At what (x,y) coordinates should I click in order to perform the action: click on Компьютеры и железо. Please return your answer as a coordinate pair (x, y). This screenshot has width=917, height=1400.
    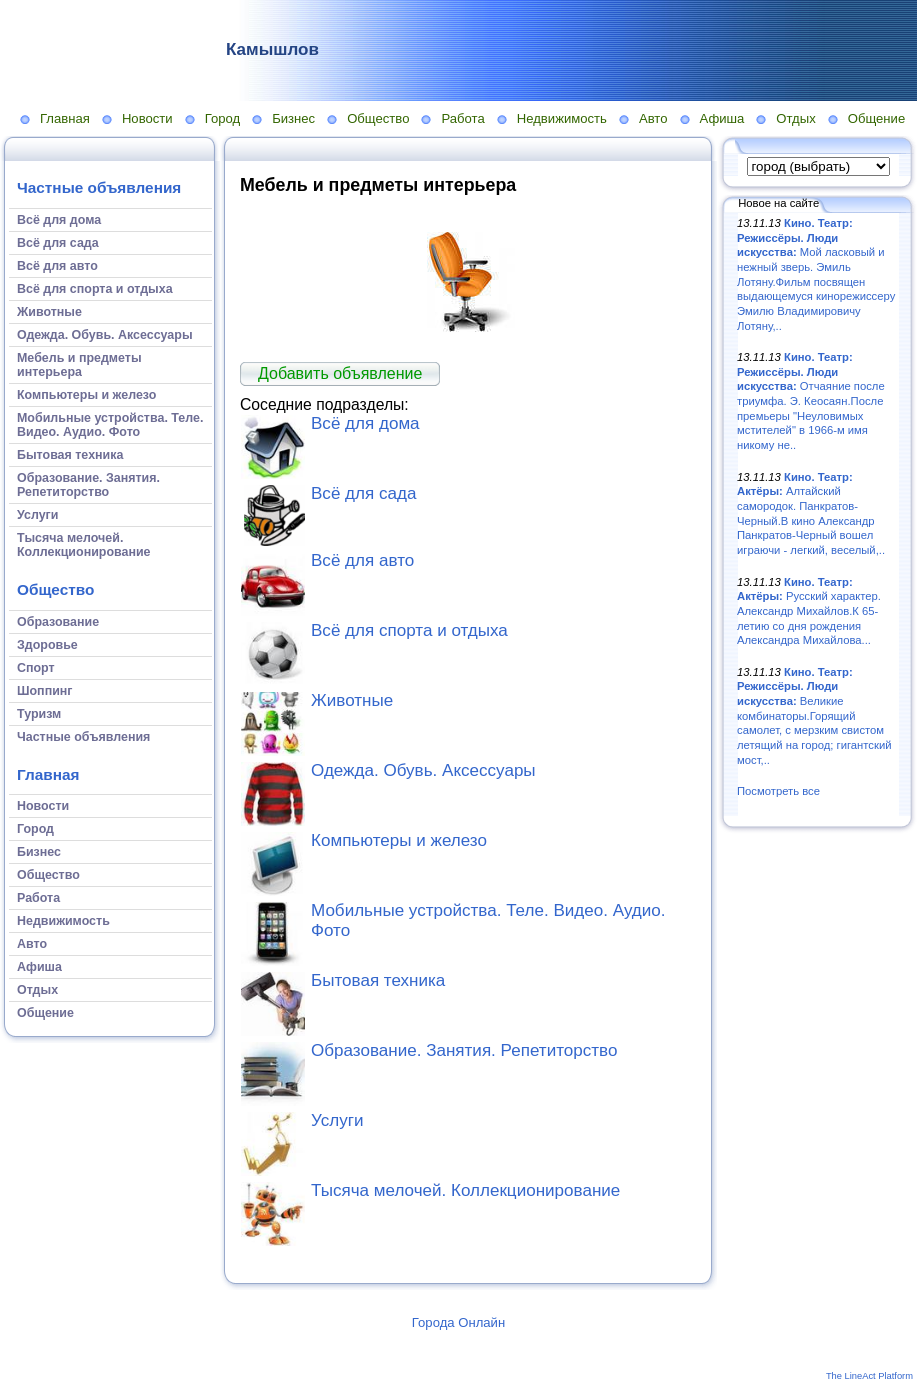
    Looking at the image, I should click on (399, 840).